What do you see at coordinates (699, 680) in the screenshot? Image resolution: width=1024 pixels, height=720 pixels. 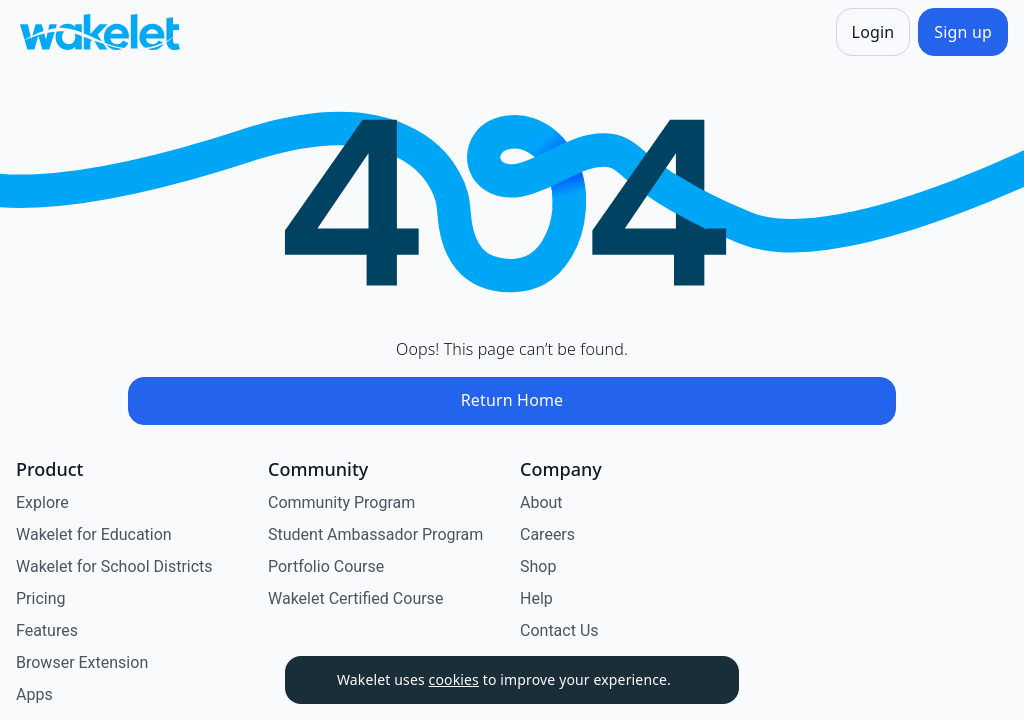 I see `[Dismiss]` at bounding box center [699, 680].